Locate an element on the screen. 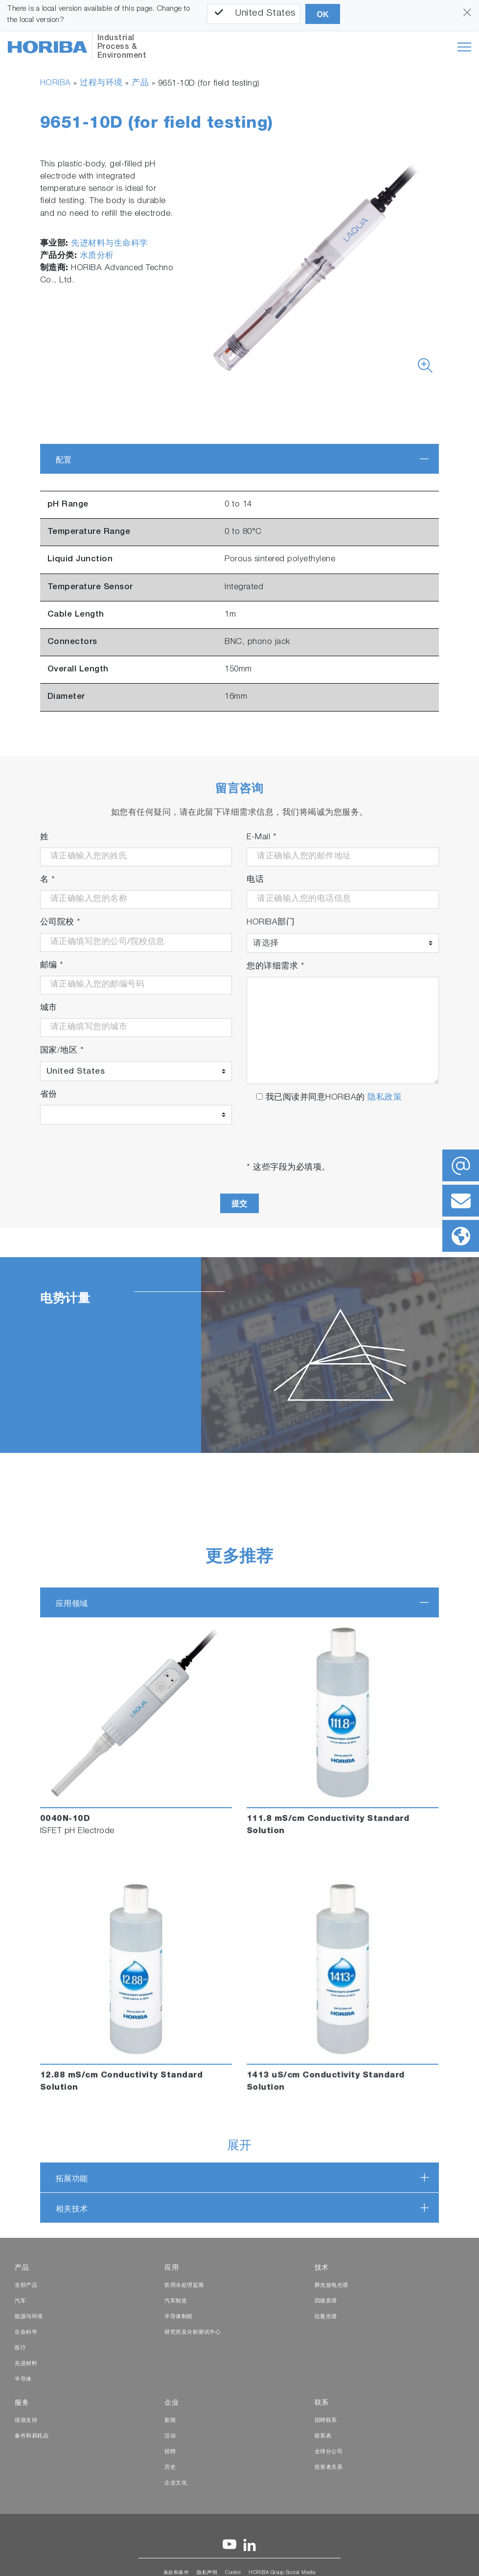 The width and height of the screenshot is (479, 2576). 应用领域 is located at coordinates (72, 1603).